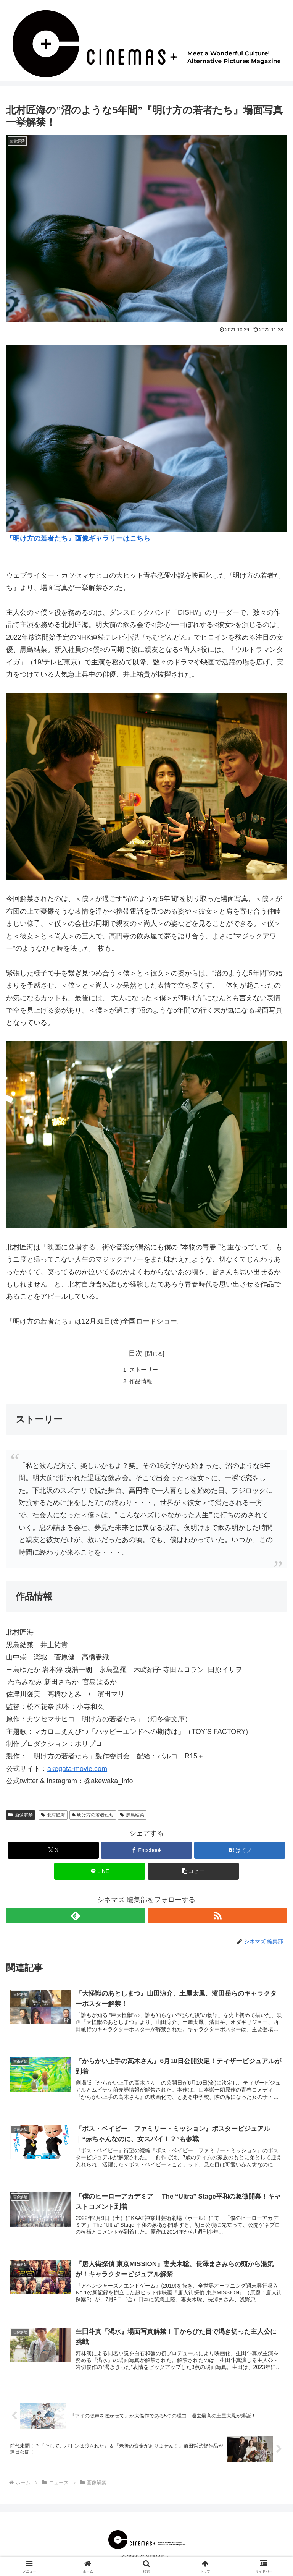 The width and height of the screenshot is (293, 2576). What do you see at coordinates (217, 1918) in the screenshot?
I see `[RSSで更新情報を購読]` at bounding box center [217, 1918].